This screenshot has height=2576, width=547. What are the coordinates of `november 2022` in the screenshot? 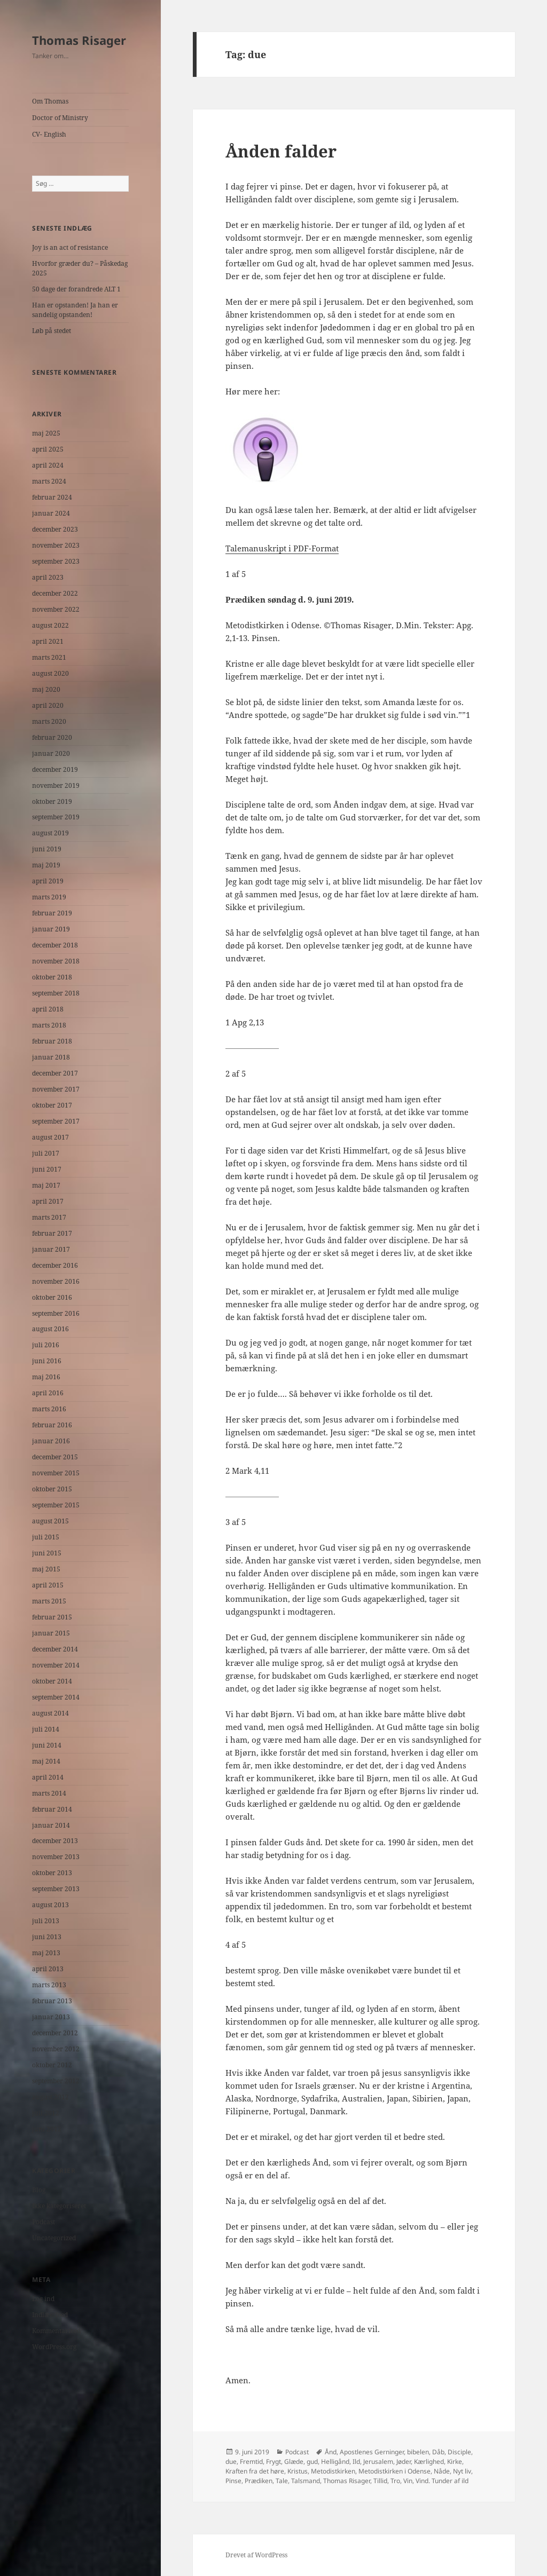 It's located at (56, 609).